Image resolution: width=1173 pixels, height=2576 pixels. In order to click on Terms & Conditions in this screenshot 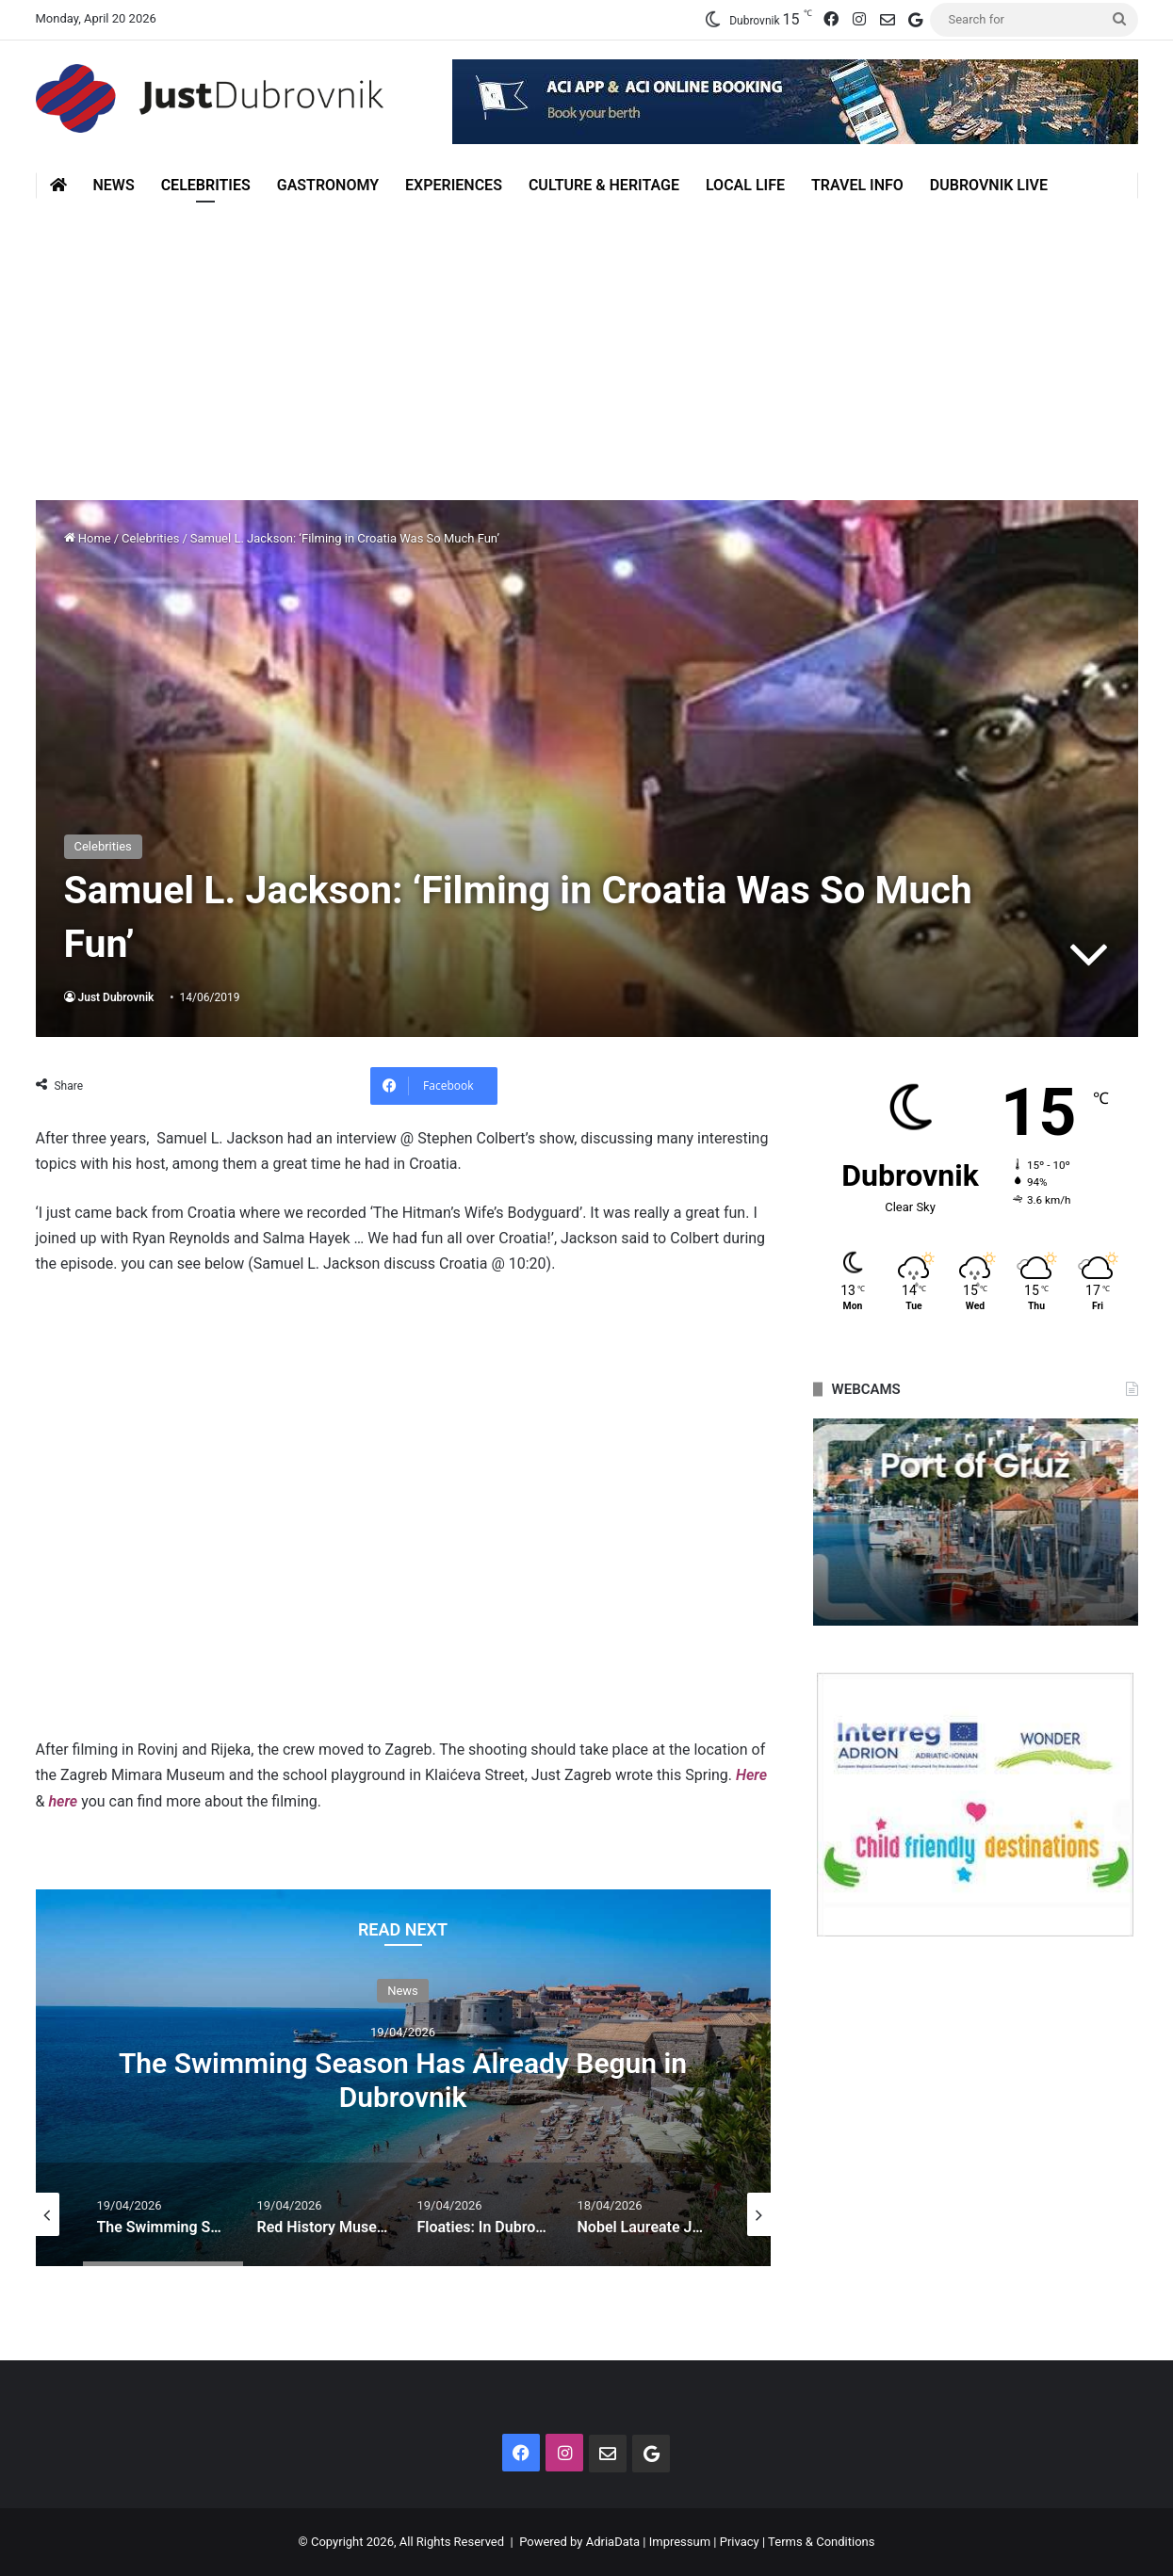, I will do `click(821, 2542)`.